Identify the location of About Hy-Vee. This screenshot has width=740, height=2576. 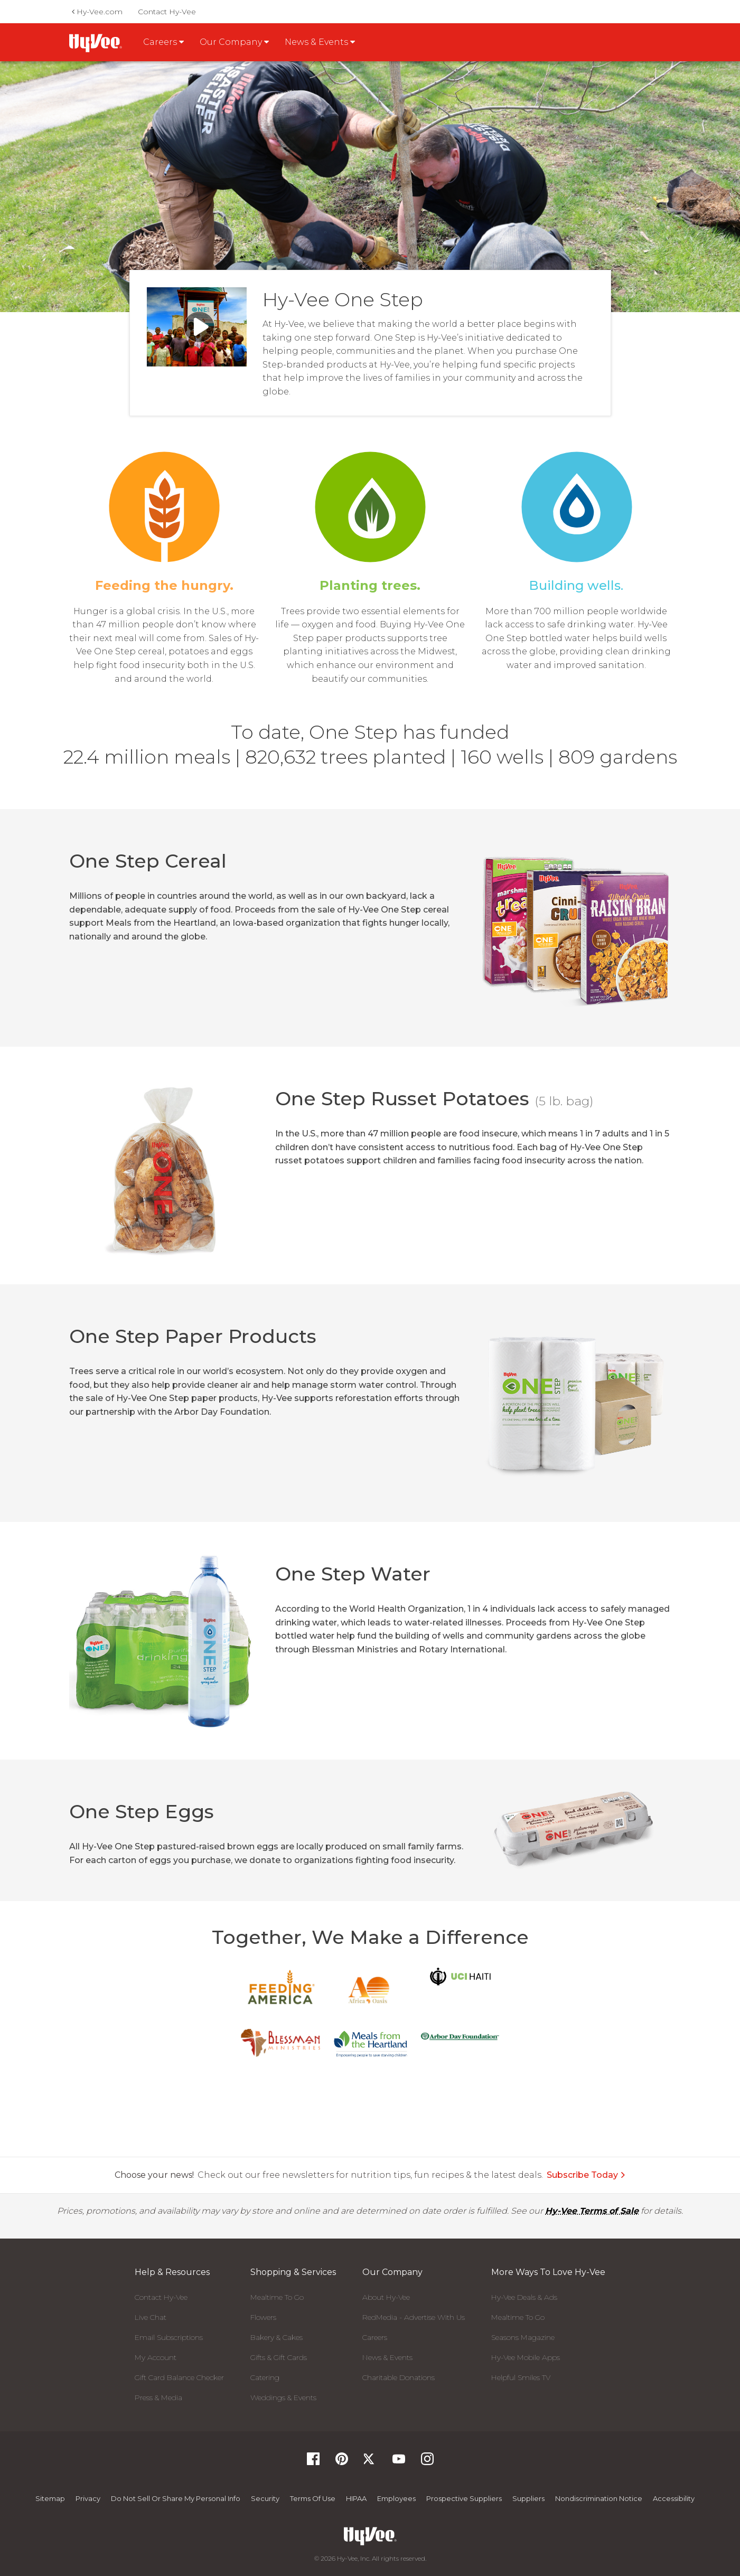
(386, 2297).